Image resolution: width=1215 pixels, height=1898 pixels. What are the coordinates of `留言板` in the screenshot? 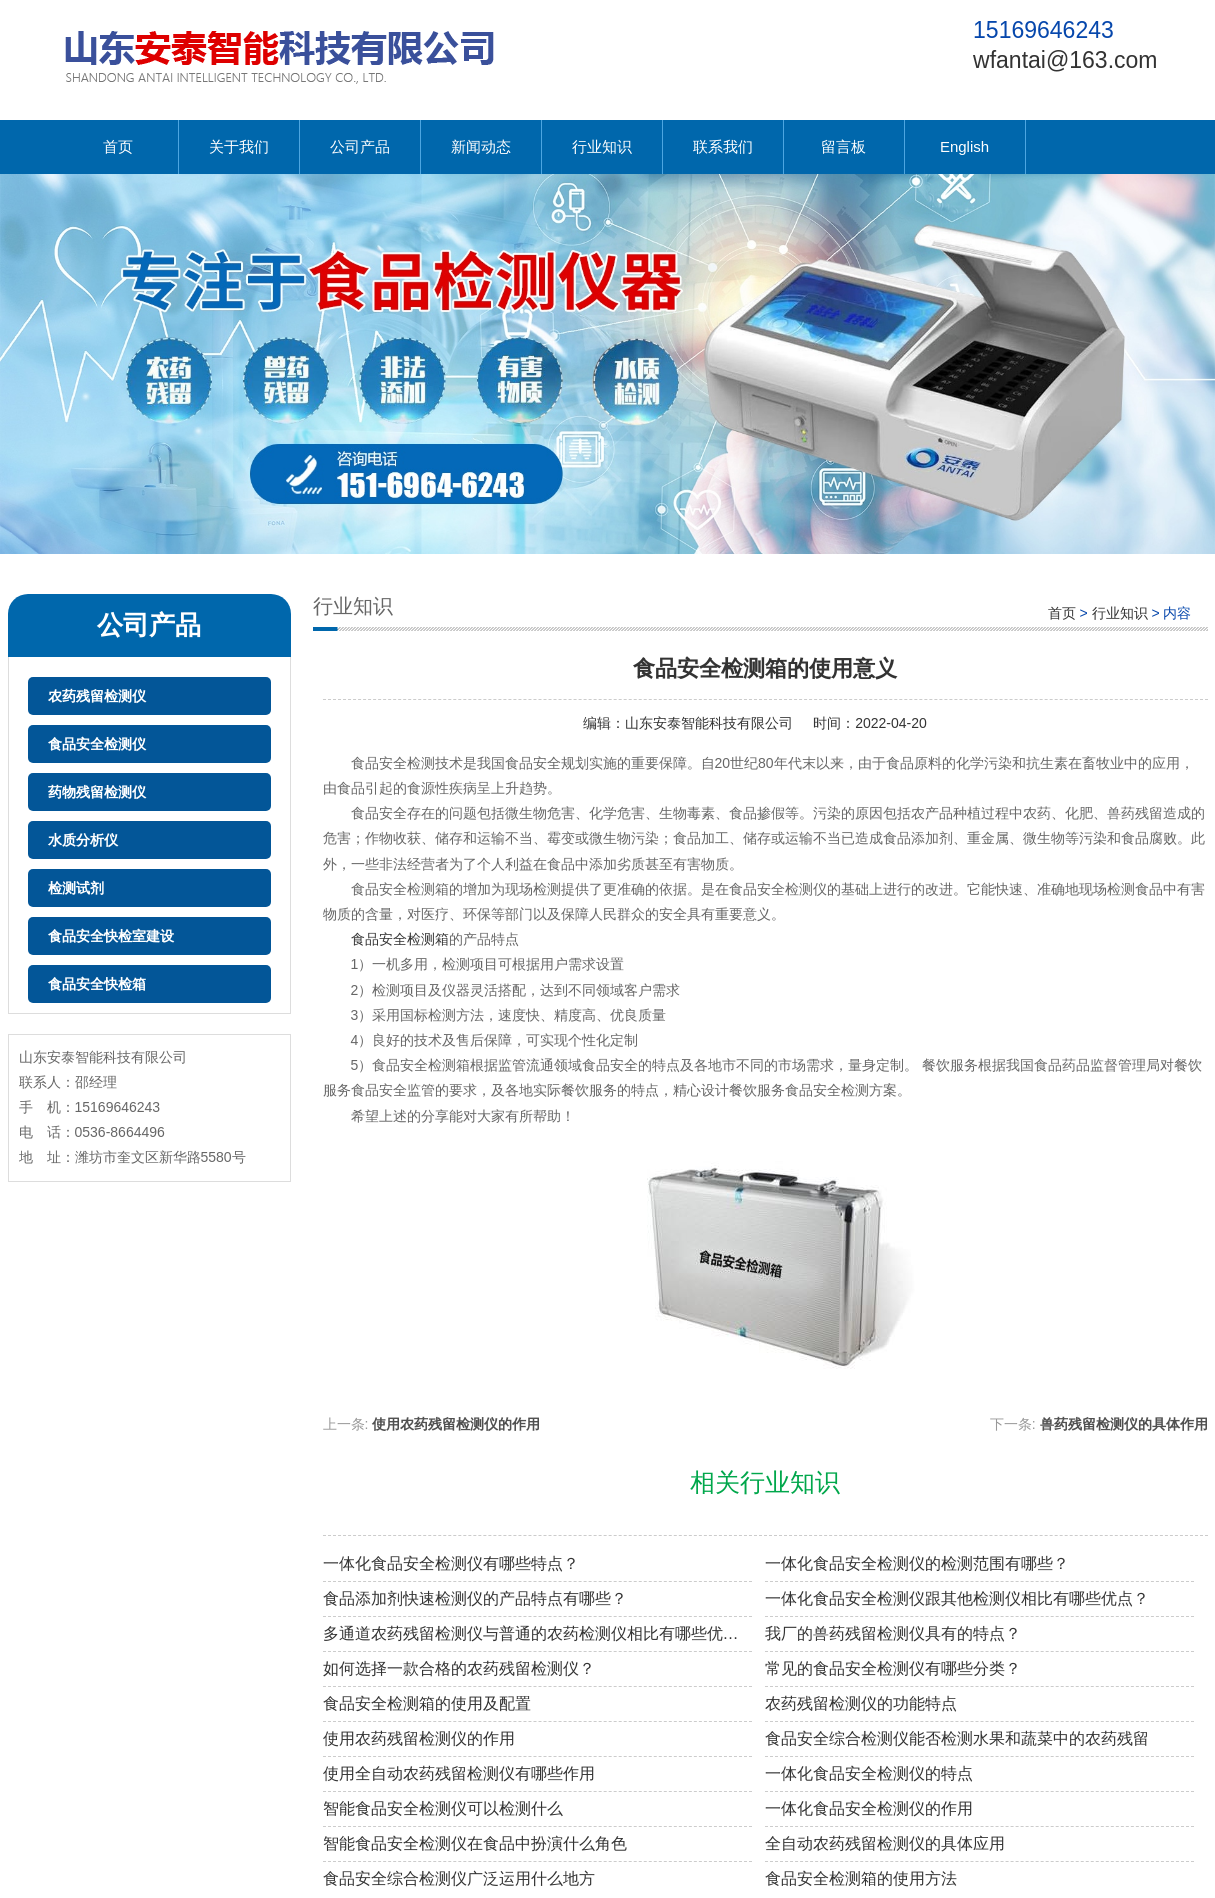 It's located at (843, 146).